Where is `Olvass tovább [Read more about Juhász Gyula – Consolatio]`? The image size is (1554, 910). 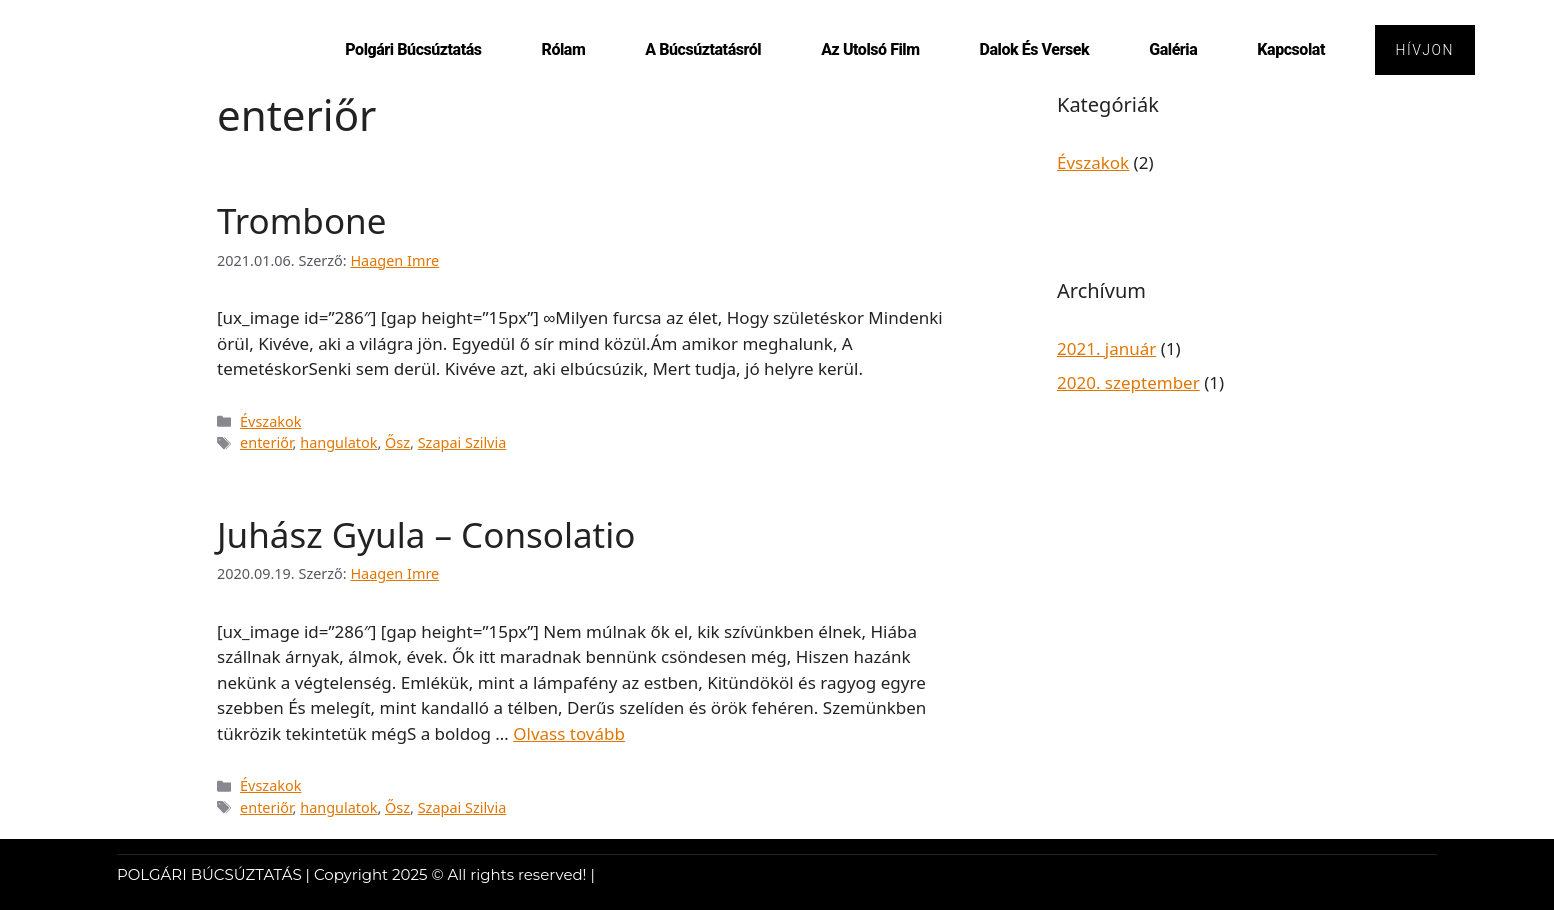 Olvass tovább [Read more about Juhász Gyula – Consolatio] is located at coordinates (569, 733).